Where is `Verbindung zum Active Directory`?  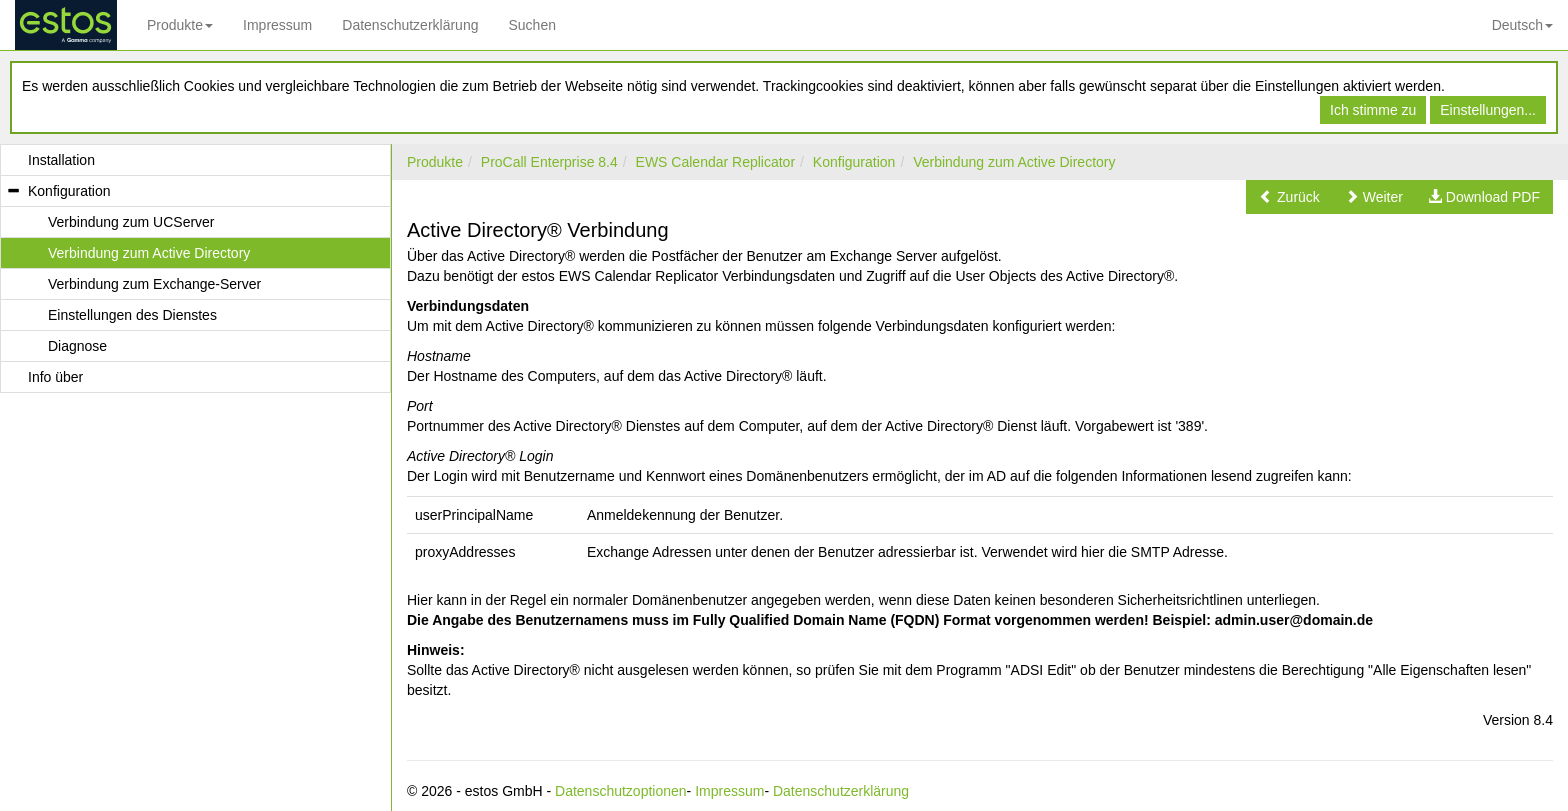
Verbindung zum Active Directory is located at coordinates (1014, 162).